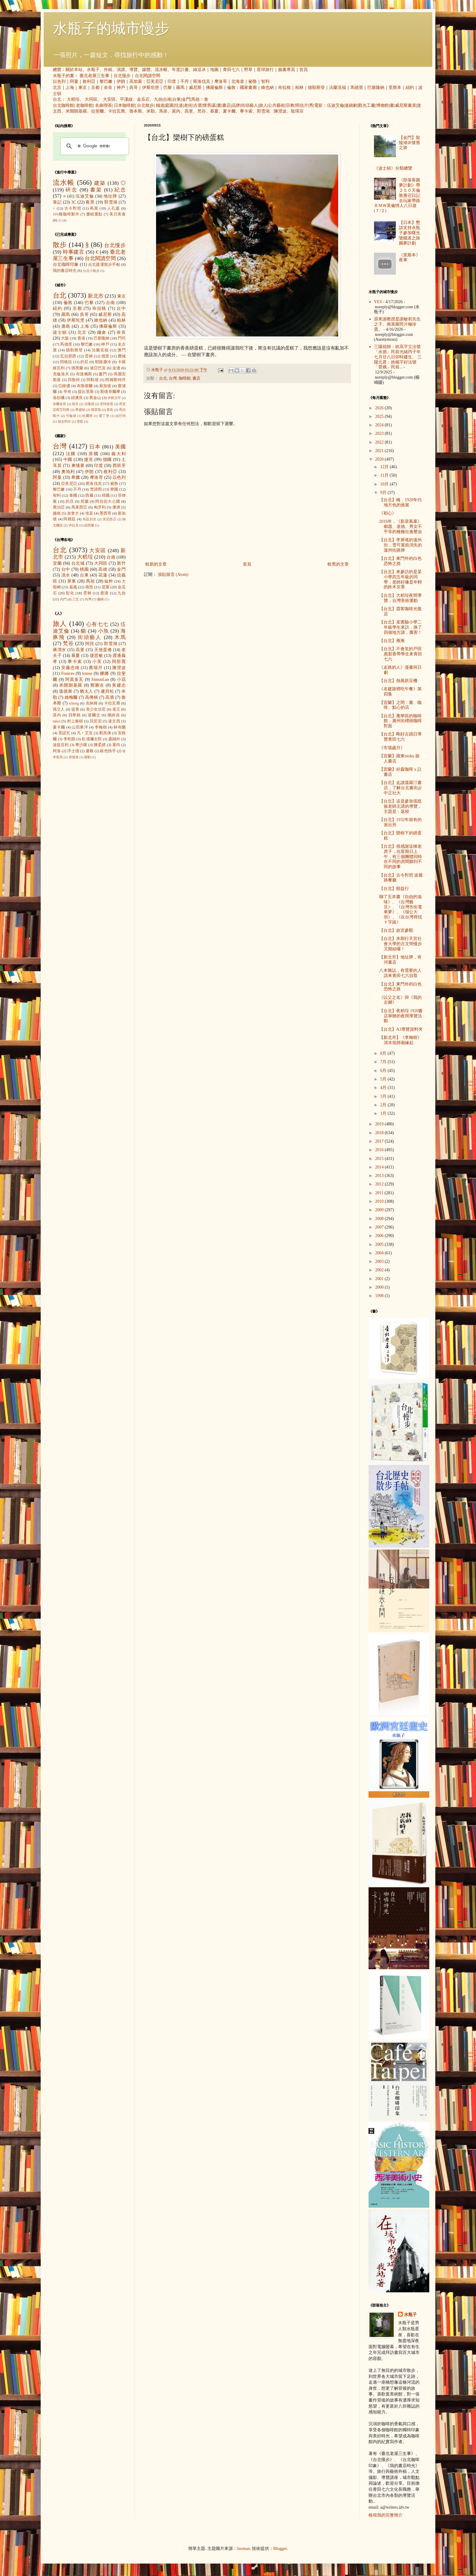  Describe the element at coordinates (396, 930) in the screenshot. I see `【台北】故宮參觀` at that location.